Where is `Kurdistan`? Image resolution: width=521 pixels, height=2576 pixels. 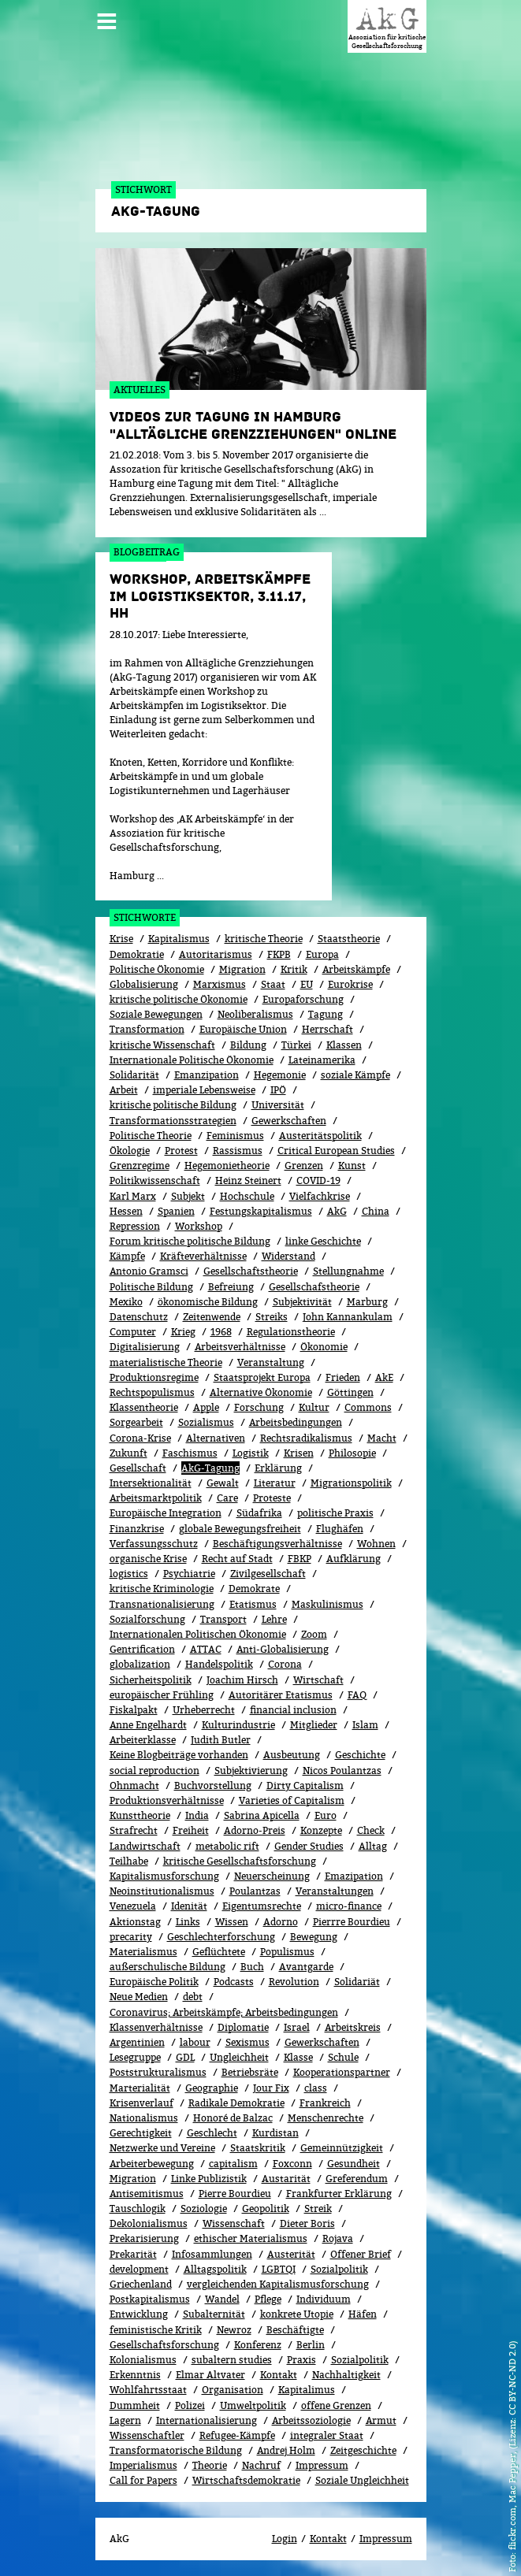 Kurdistan is located at coordinates (275, 2133).